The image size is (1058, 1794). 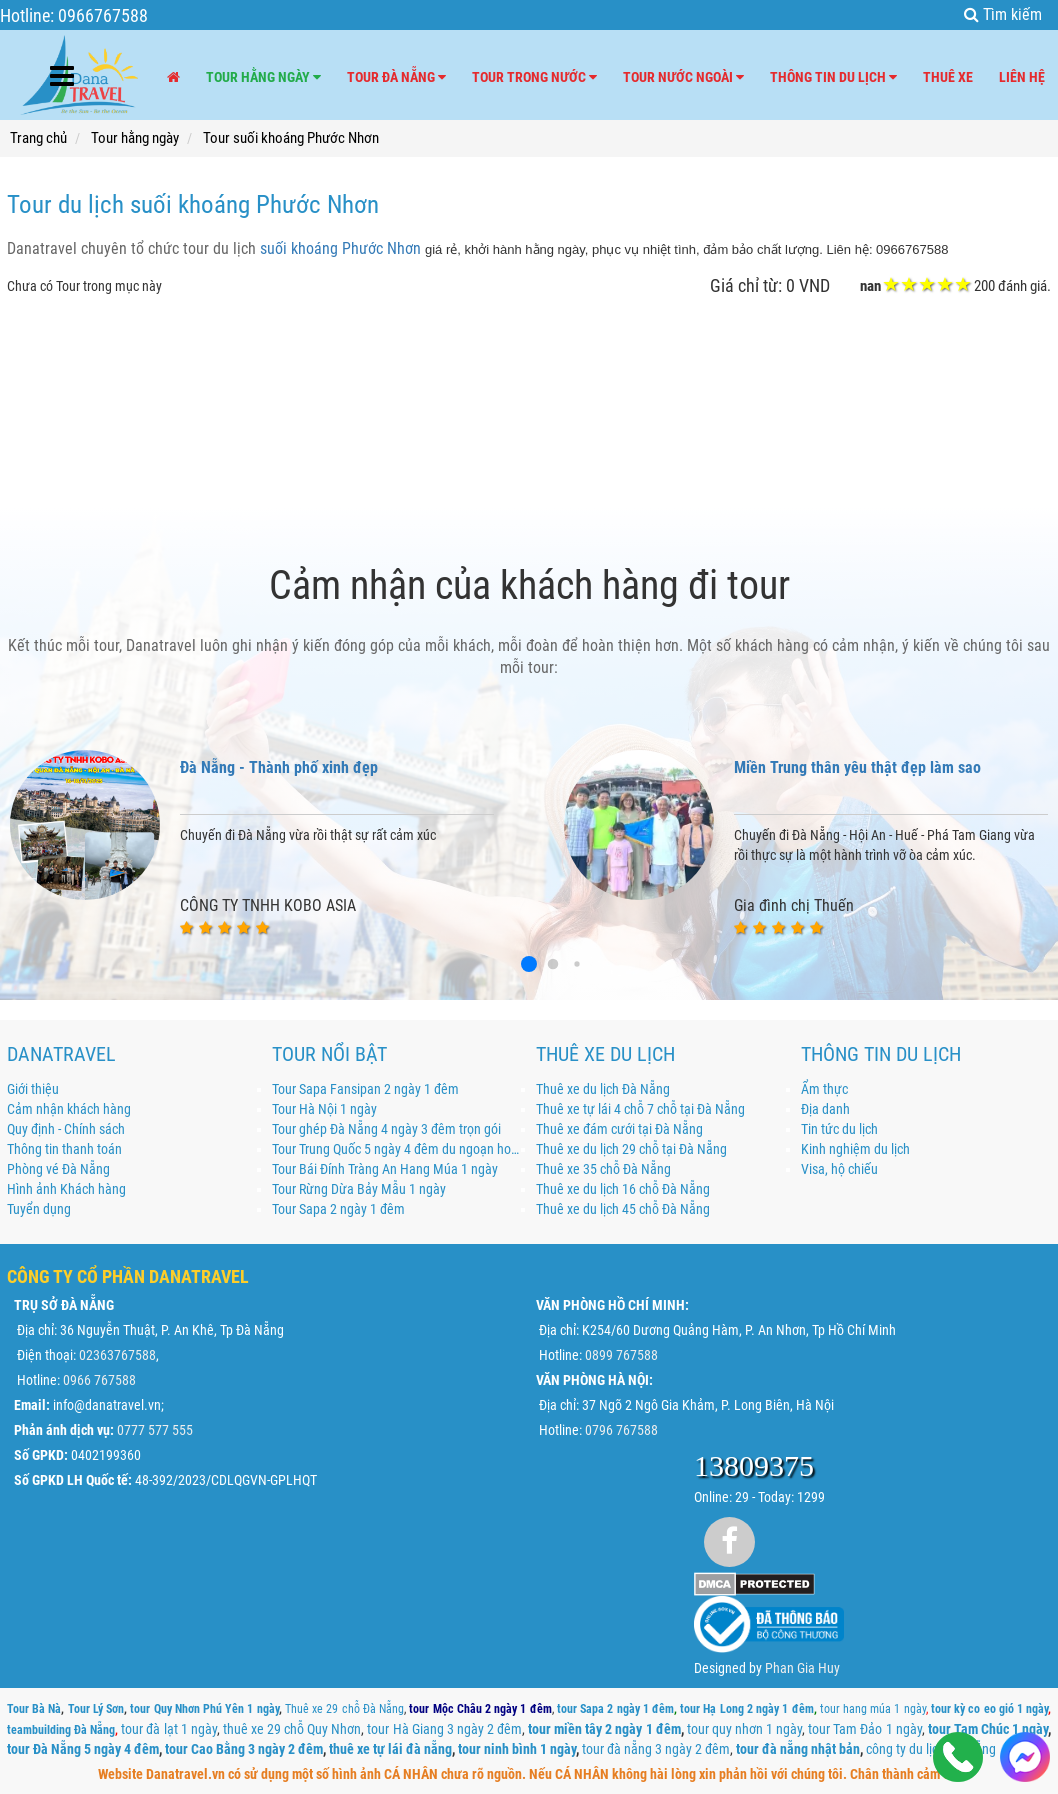 What do you see at coordinates (117, 1355) in the screenshot?
I see `02363767588` at bounding box center [117, 1355].